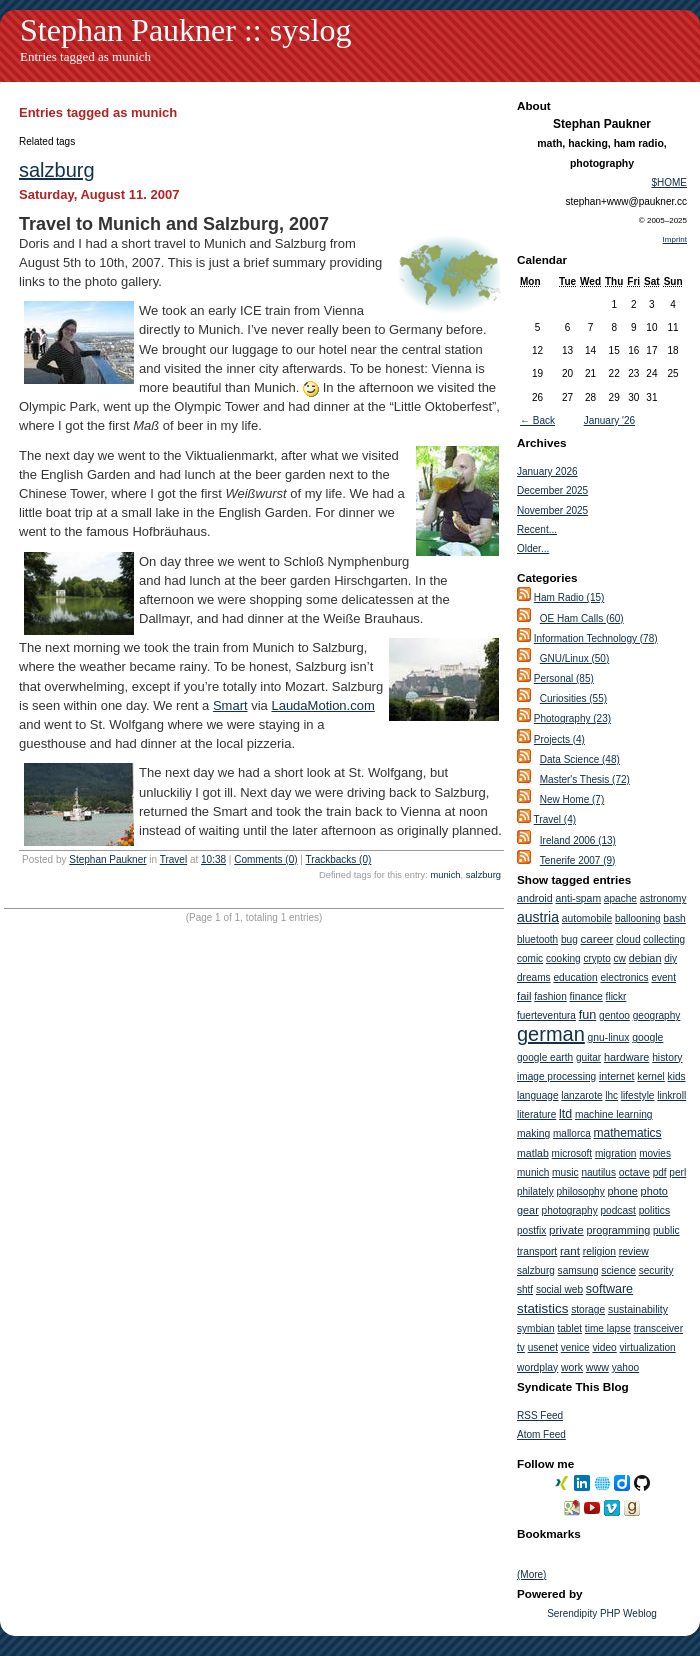  What do you see at coordinates (536, 1328) in the screenshot?
I see `symbian` at bounding box center [536, 1328].